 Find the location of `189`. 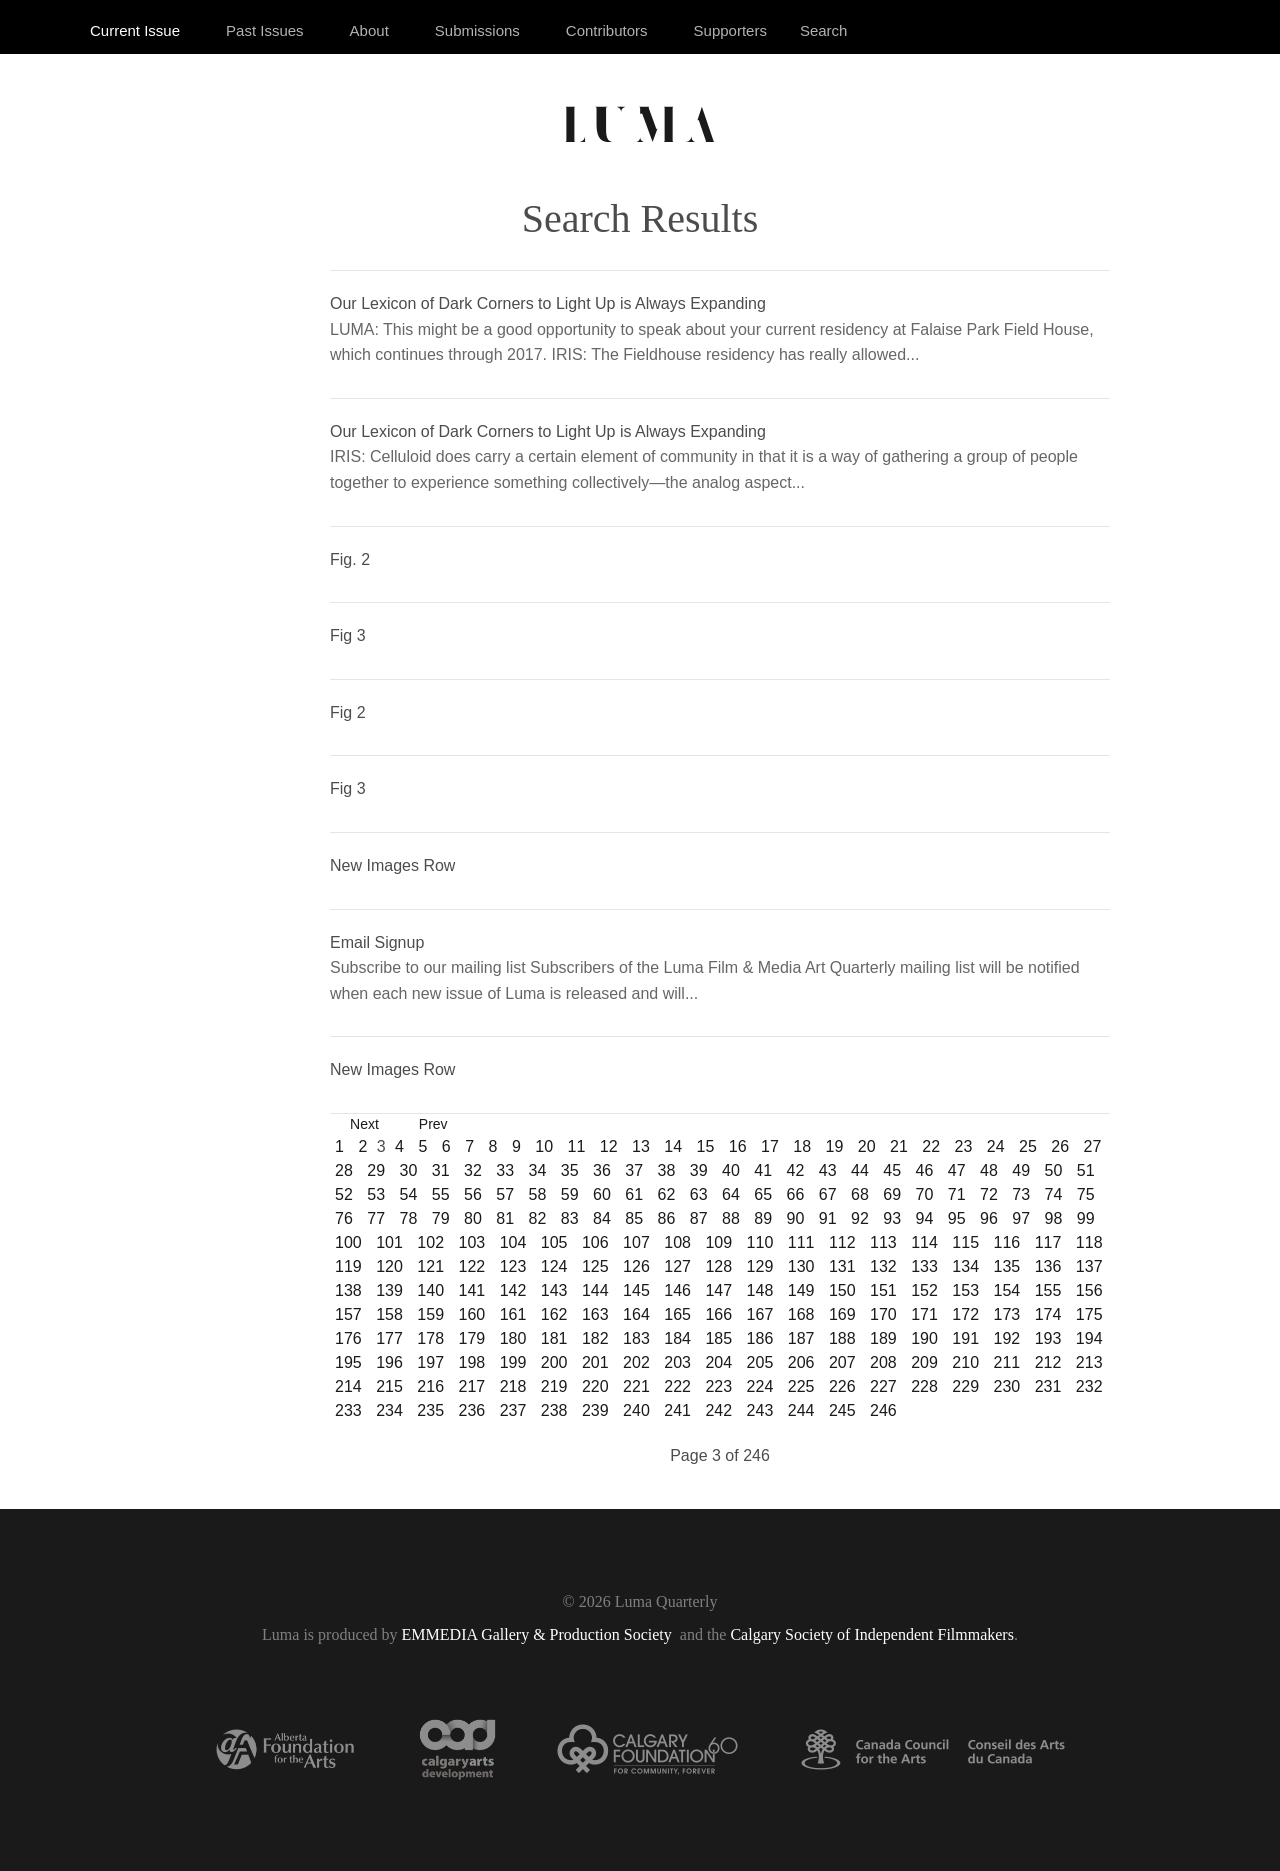

189 is located at coordinates (883, 1338).